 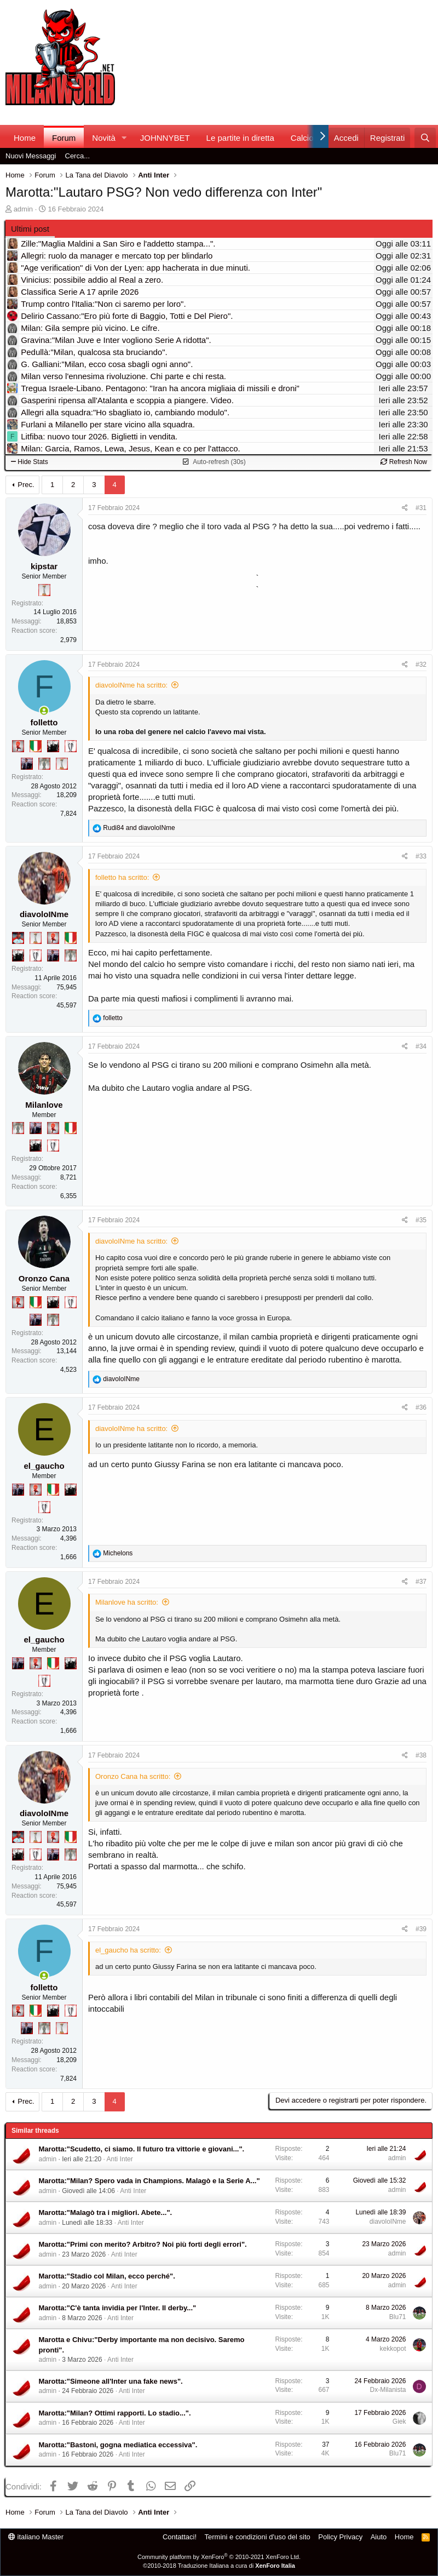 What do you see at coordinates (105, 2212) in the screenshot?
I see `Marotta:"Malagò tra i migliori. Abete...".` at bounding box center [105, 2212].